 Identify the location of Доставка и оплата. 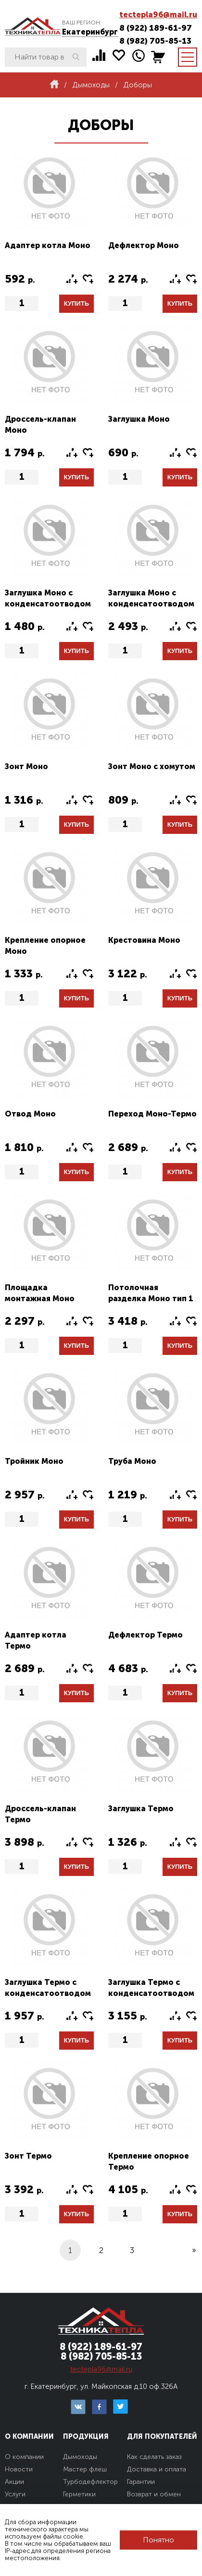
(156, 2469).